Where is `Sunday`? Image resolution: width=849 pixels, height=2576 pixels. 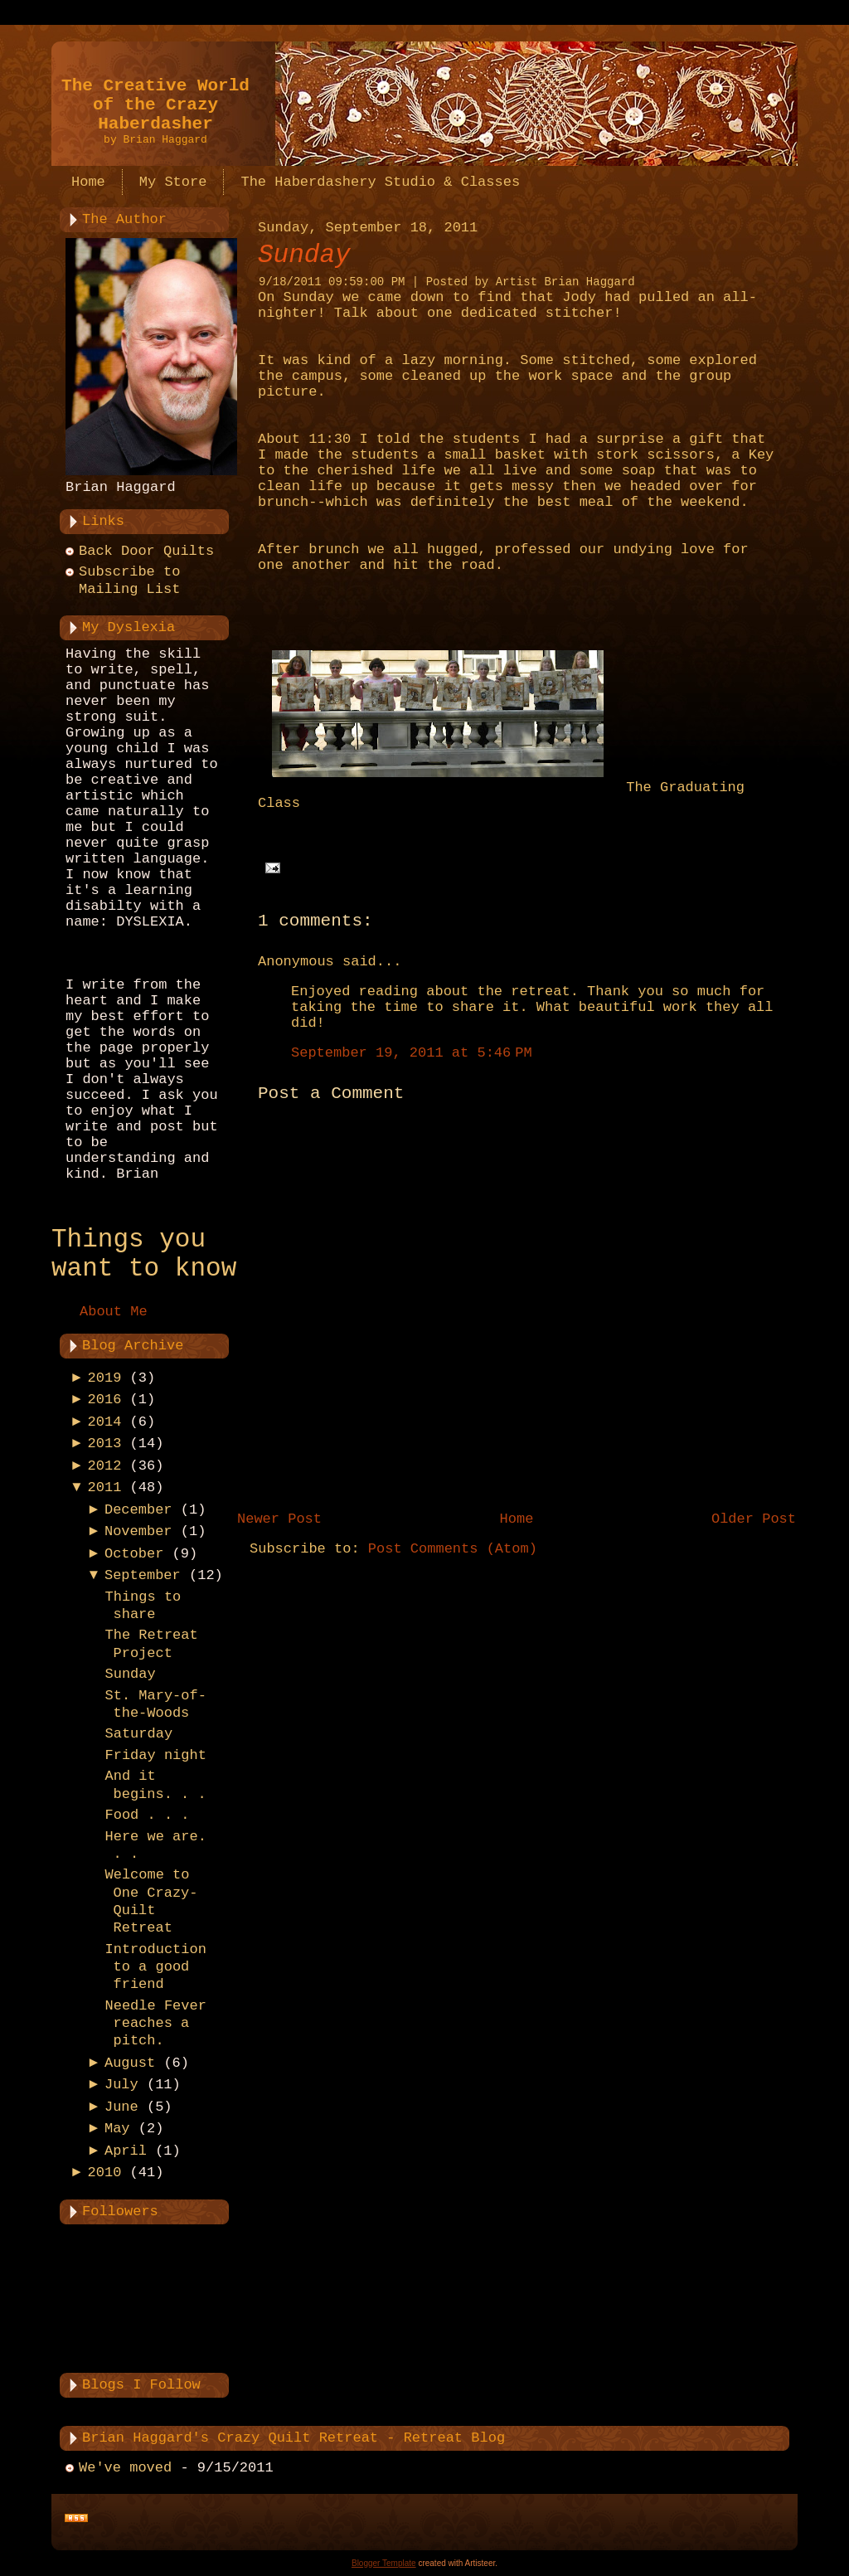
Sunday is located at coordinates (129, 1674).